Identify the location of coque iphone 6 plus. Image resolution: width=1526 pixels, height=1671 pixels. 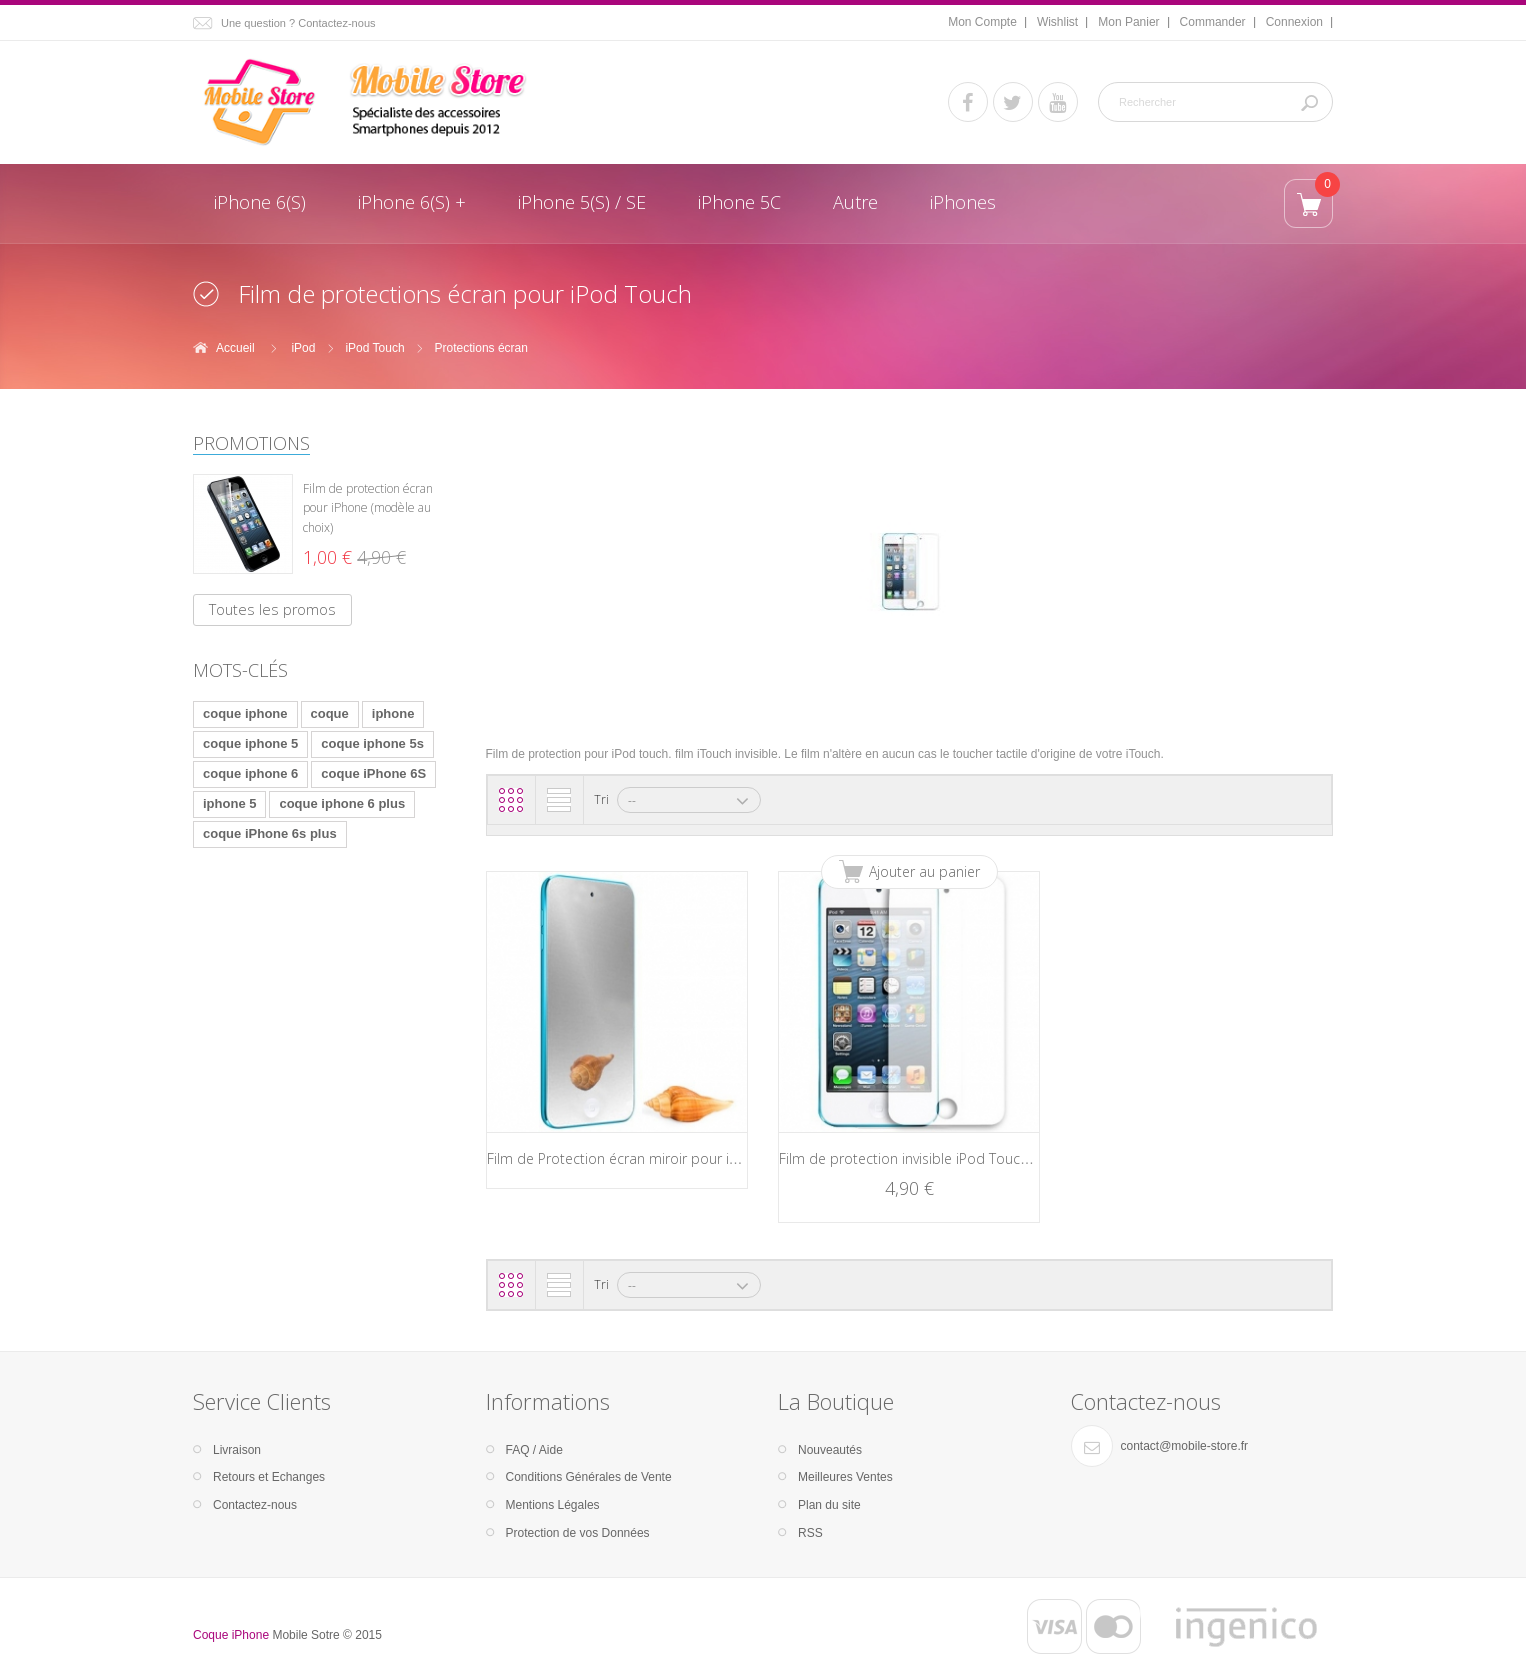
(342, 803).